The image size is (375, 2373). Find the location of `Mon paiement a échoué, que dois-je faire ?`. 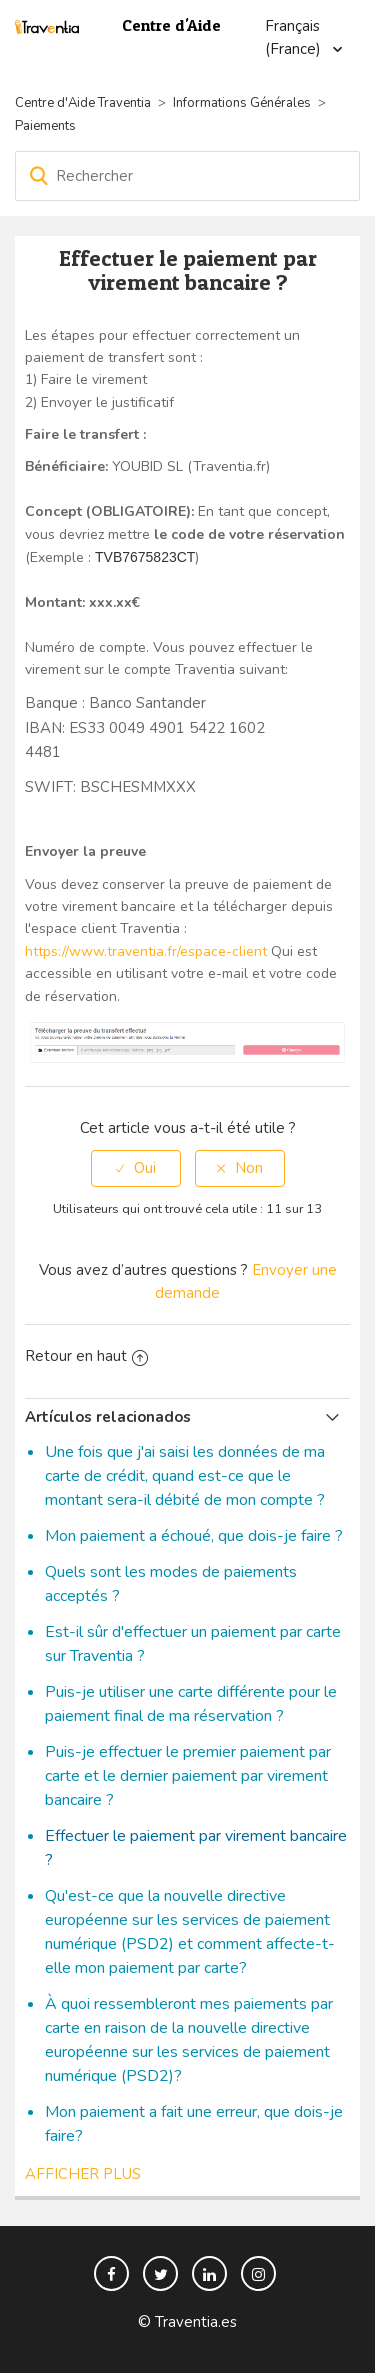

Mon paiement a échoué, que dois-je faire ? is located at coordinates (194, 1536).